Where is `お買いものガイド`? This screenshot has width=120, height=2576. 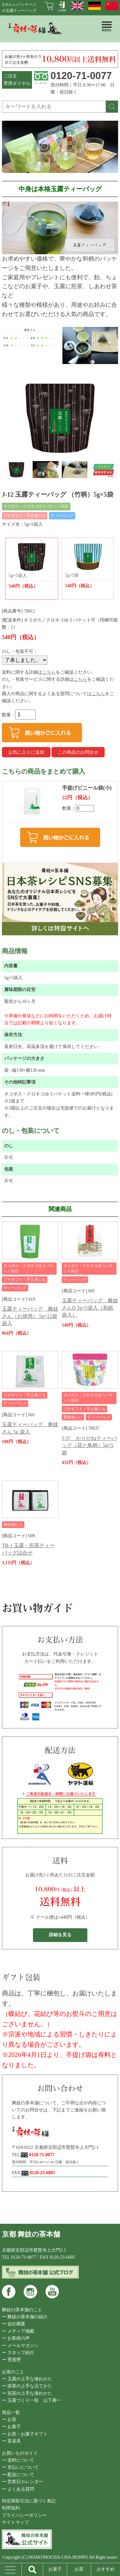
お買いものガイド is located at coordinates (20, 2453).